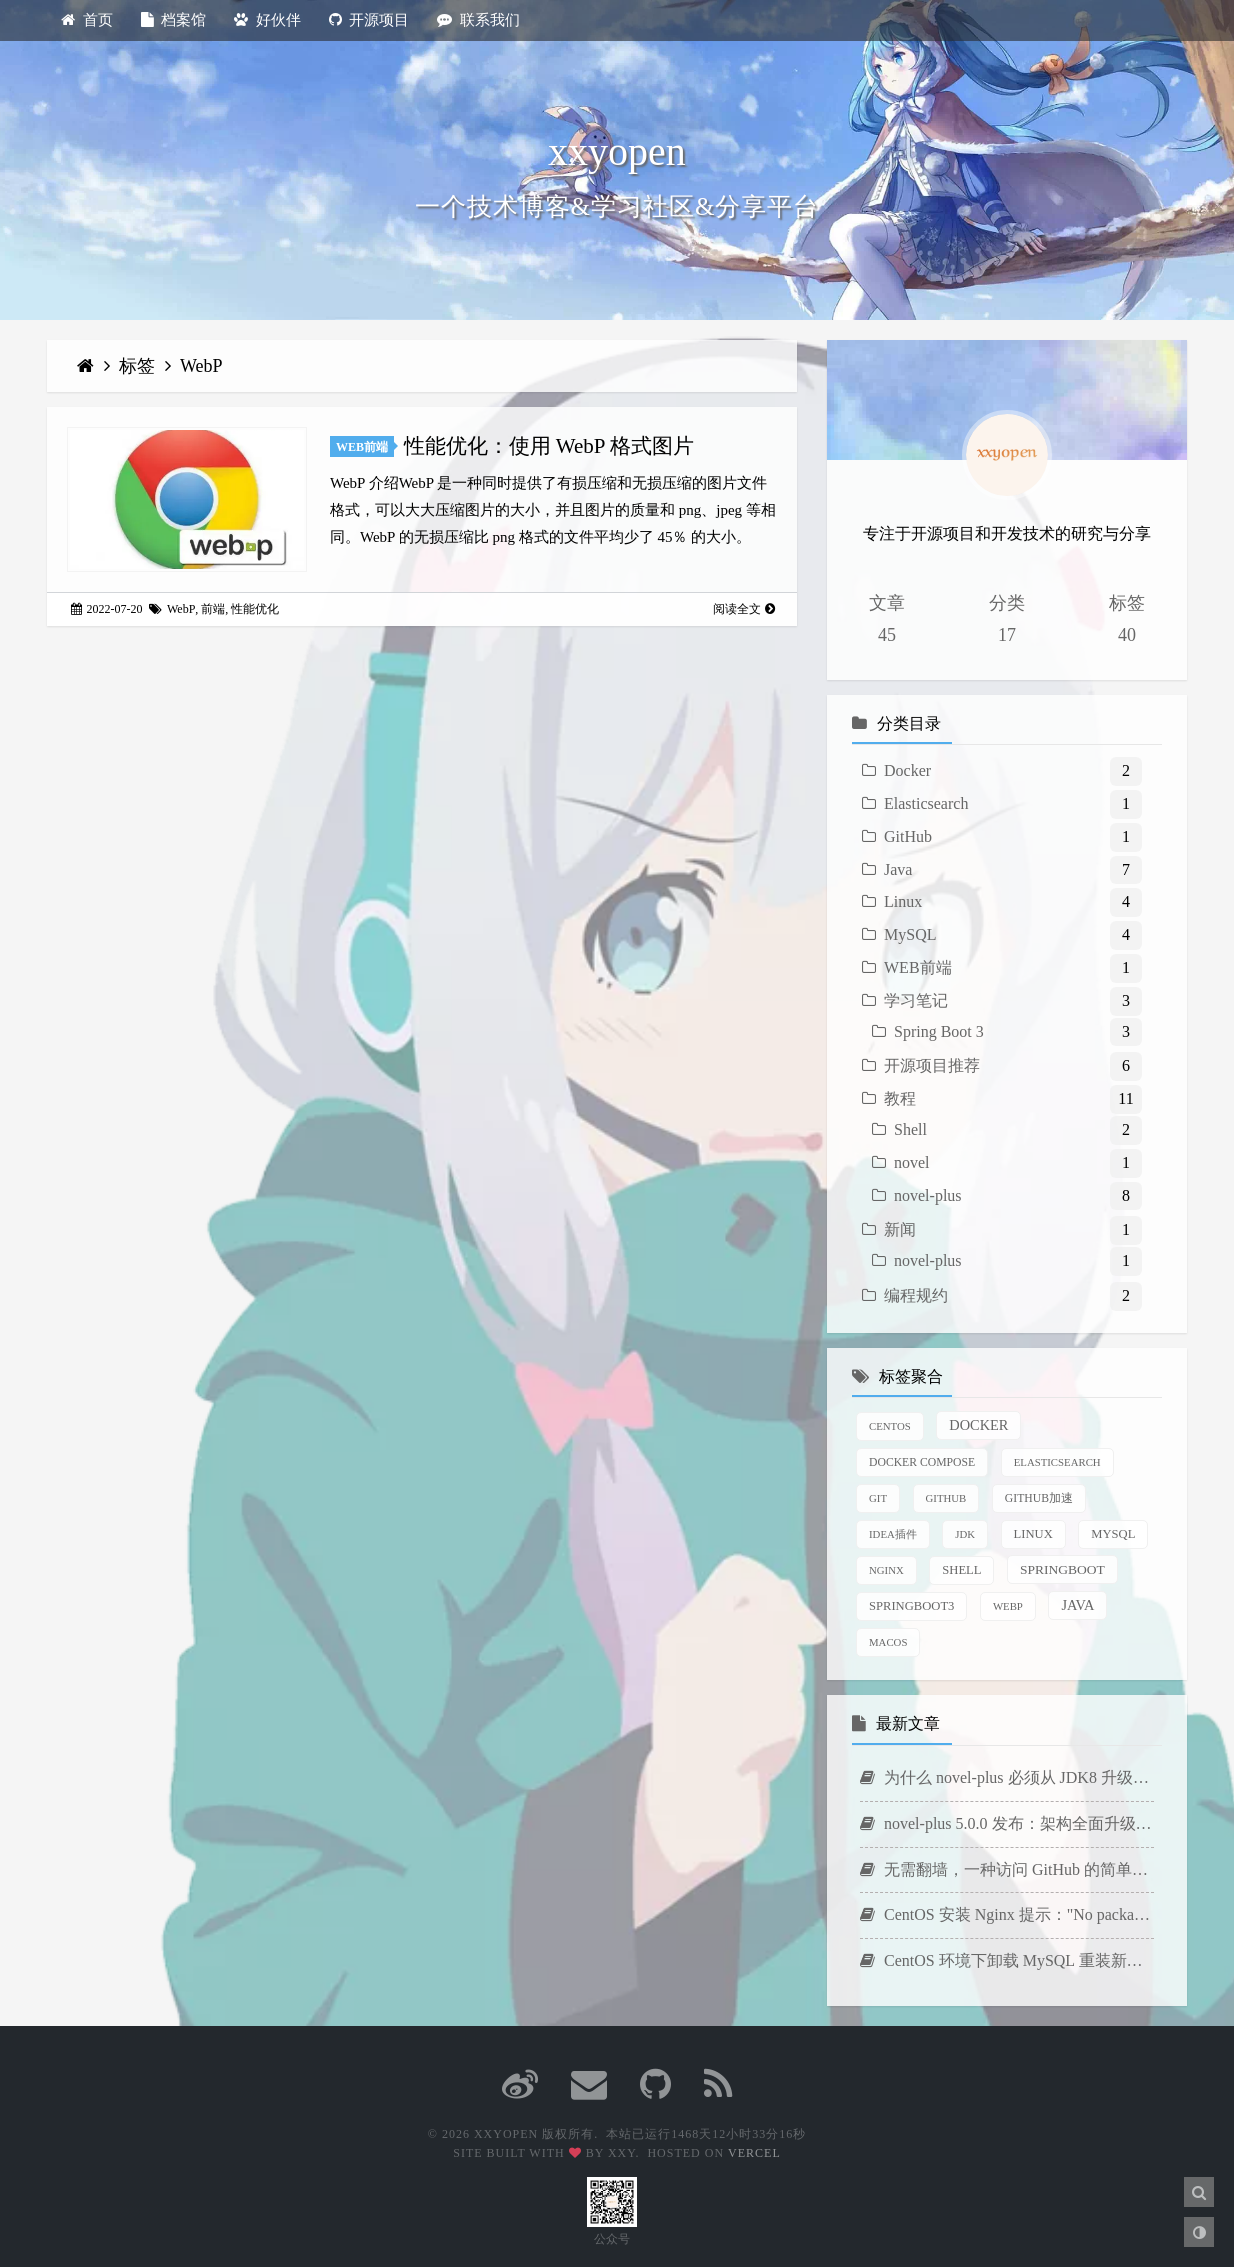 The image size is (1234, 2267). What do you see at coordinates (139, 366) in the screenshot?
I see `标签` at bounding box center [139, 366].